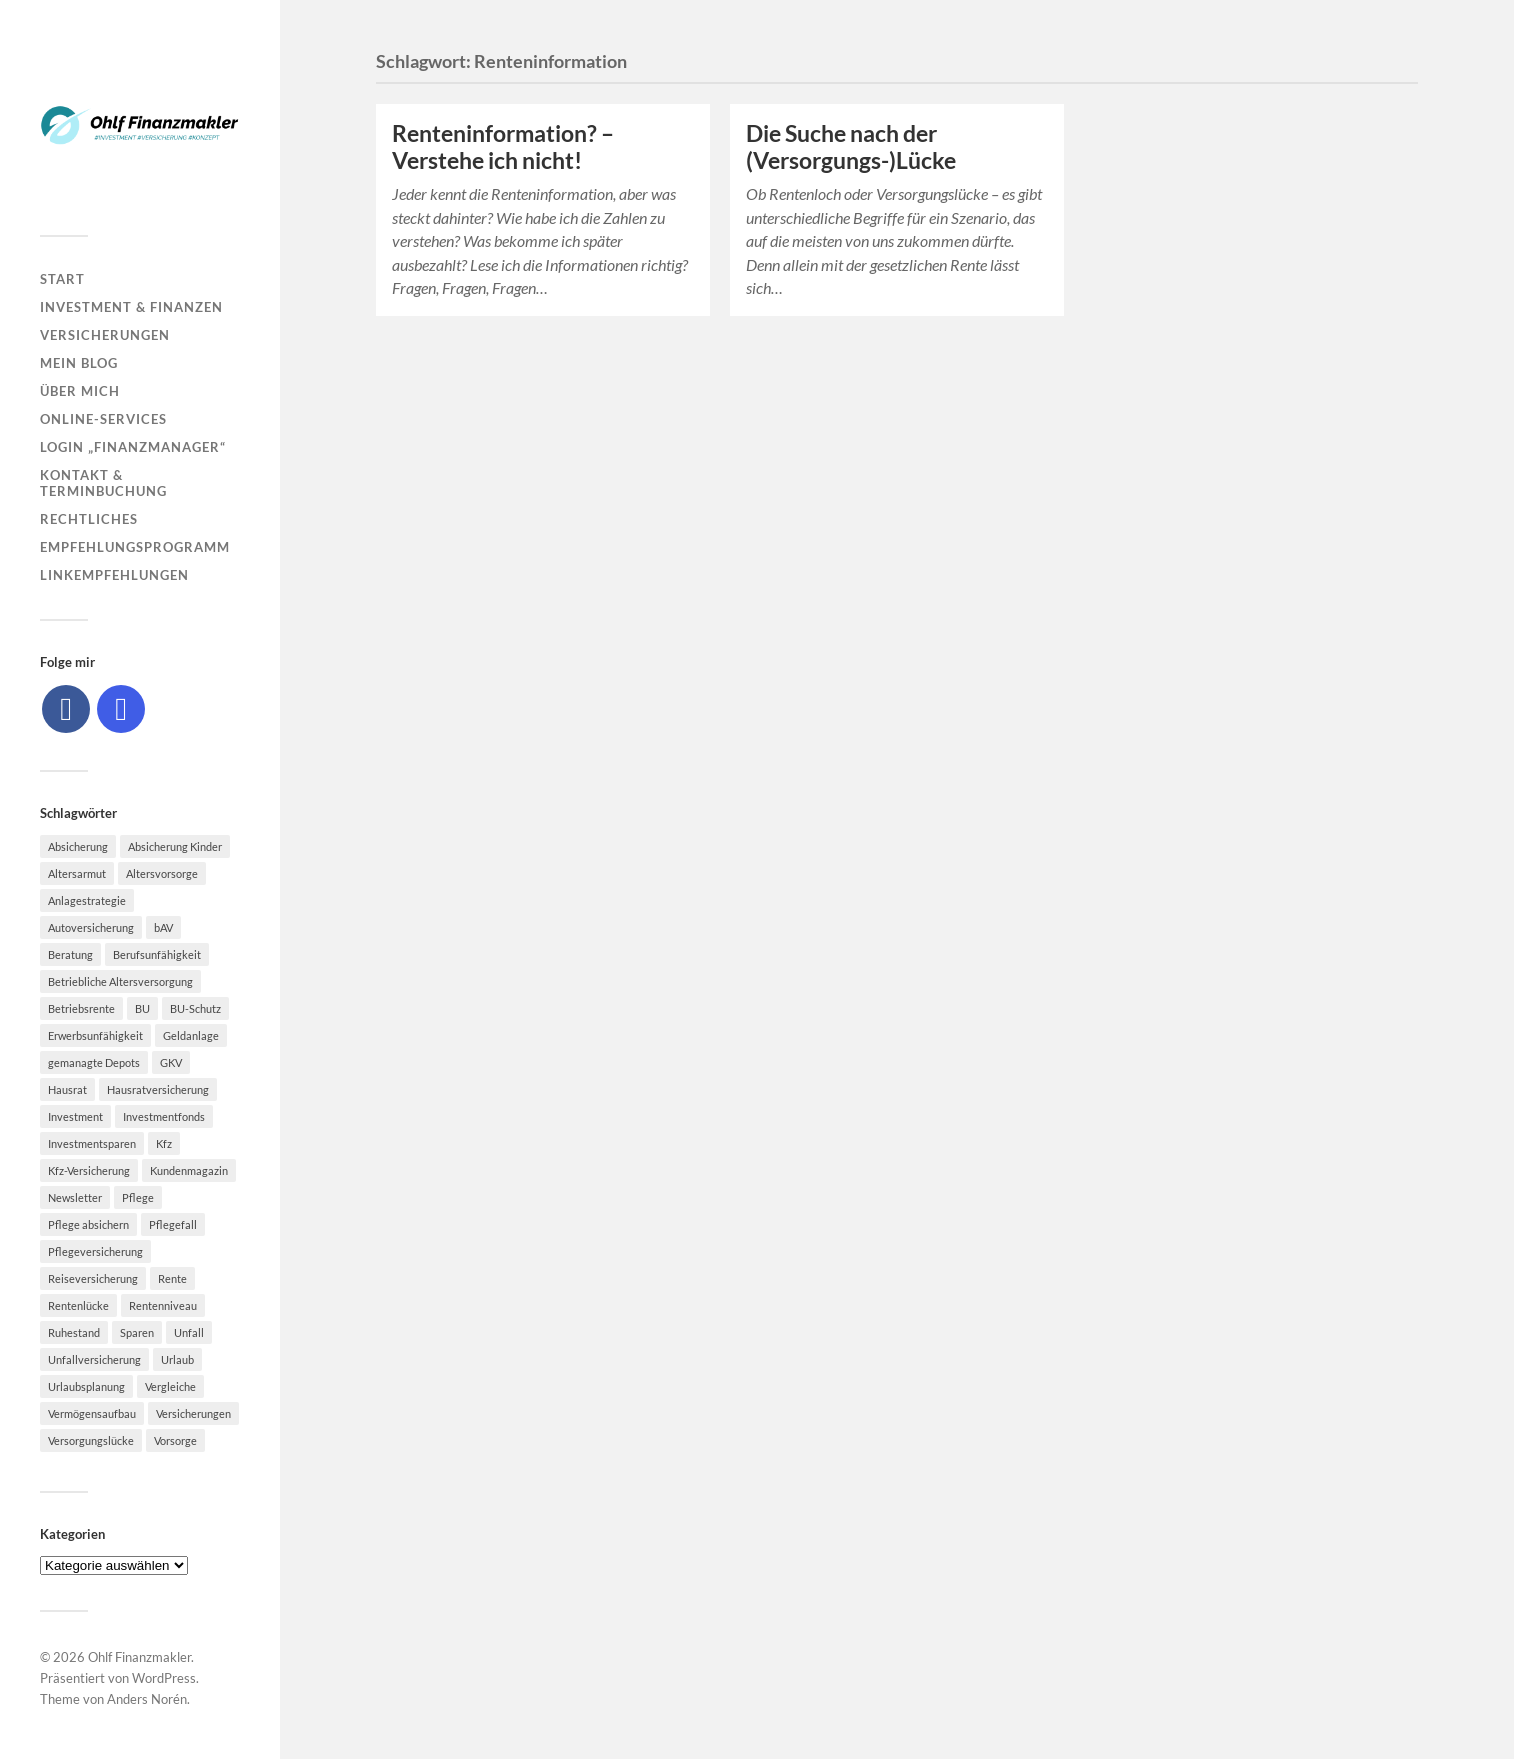 The height and width of the screenshot is (1759, 1514). What do you see at coordinates (95, 1035) in the screenshot?
I see `Erwerbsunfähigkeit [Erwerbsunfähigkeit (6 Einträge)]` at bounding box center [95, 1035].